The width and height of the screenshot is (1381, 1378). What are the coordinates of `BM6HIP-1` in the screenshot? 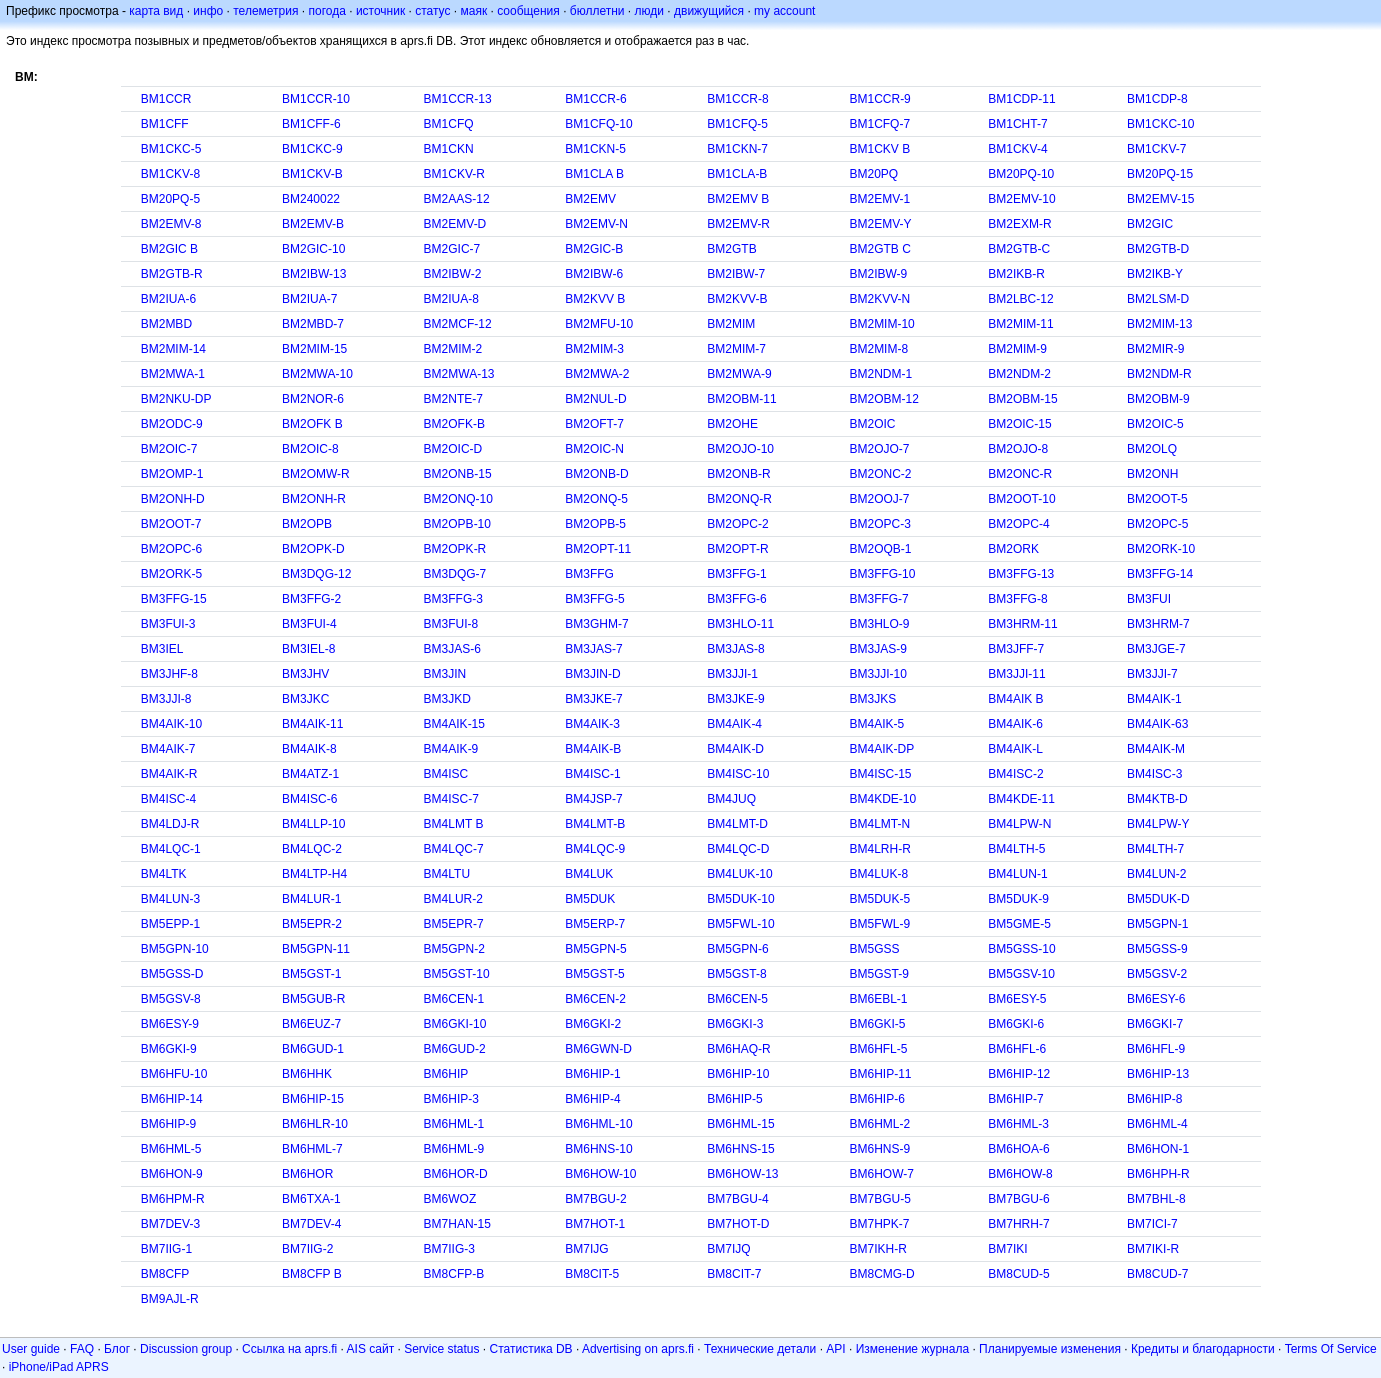 It's located at (592, 1074).